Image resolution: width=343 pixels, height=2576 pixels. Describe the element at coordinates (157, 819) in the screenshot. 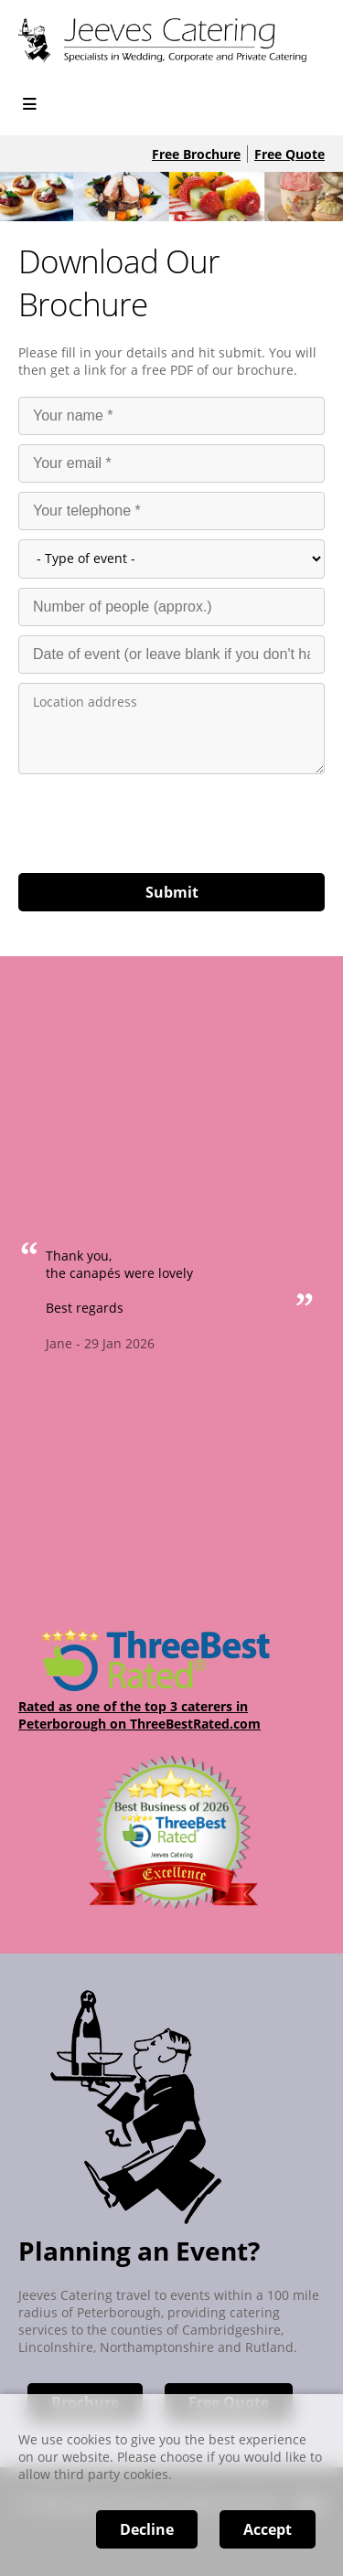

I see `[presentation]` at that location.